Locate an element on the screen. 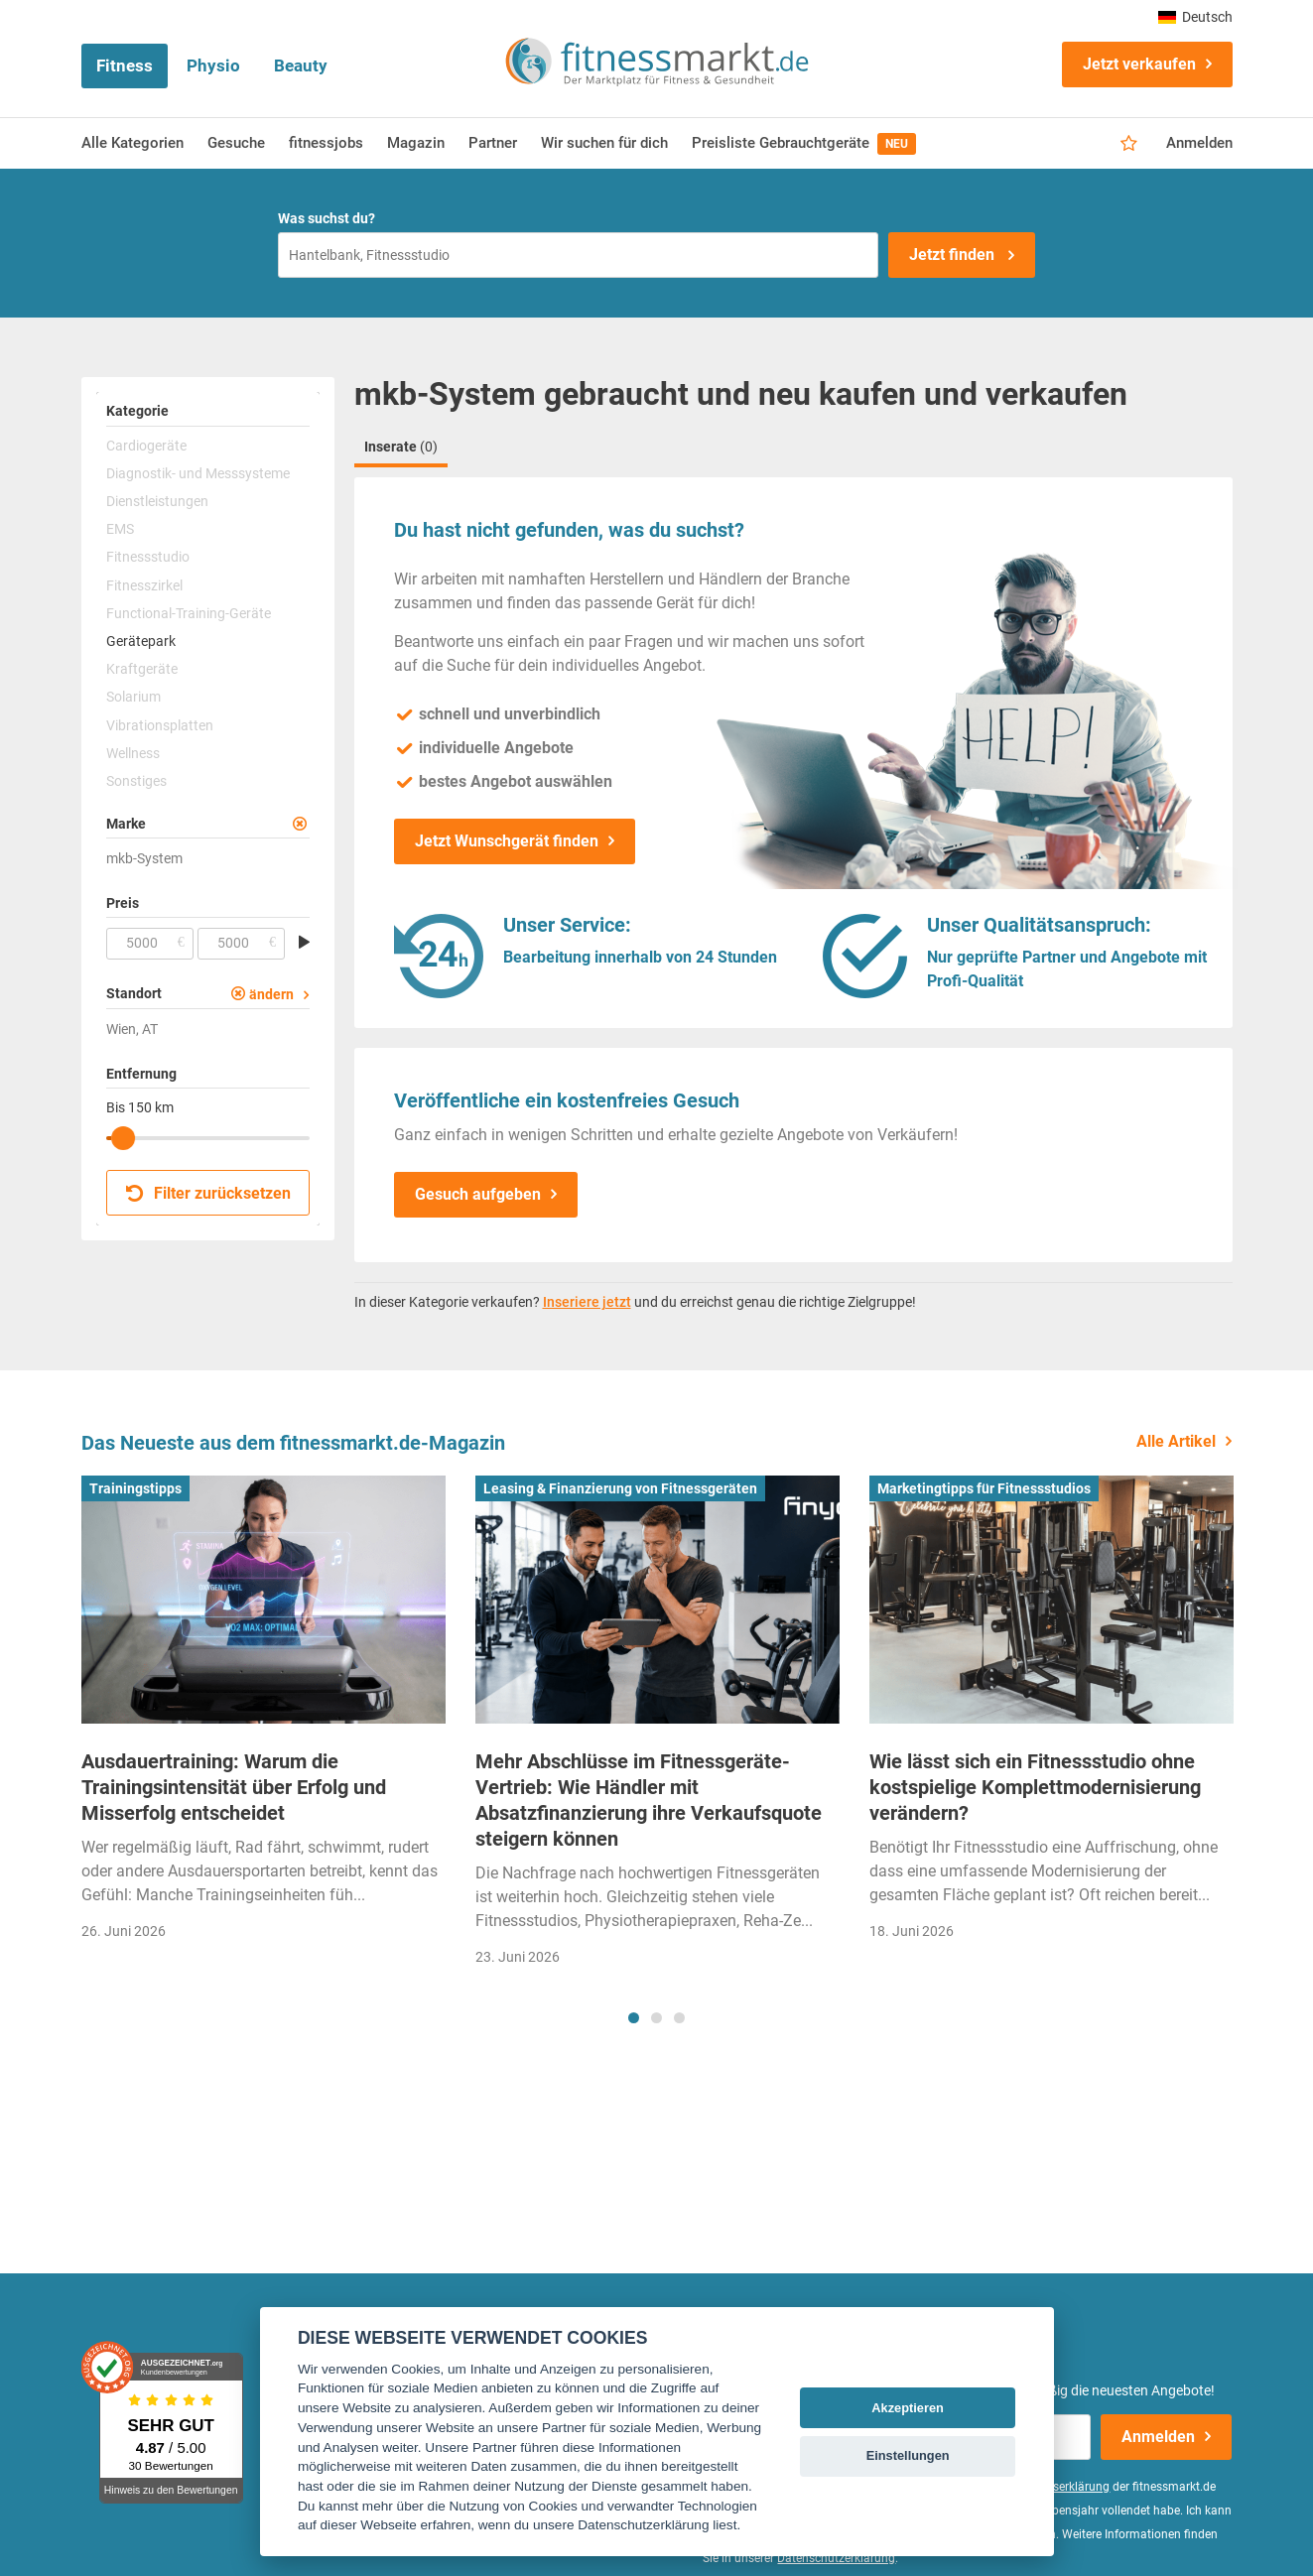  Trainingstipps is located at coordinates (135, 1488).